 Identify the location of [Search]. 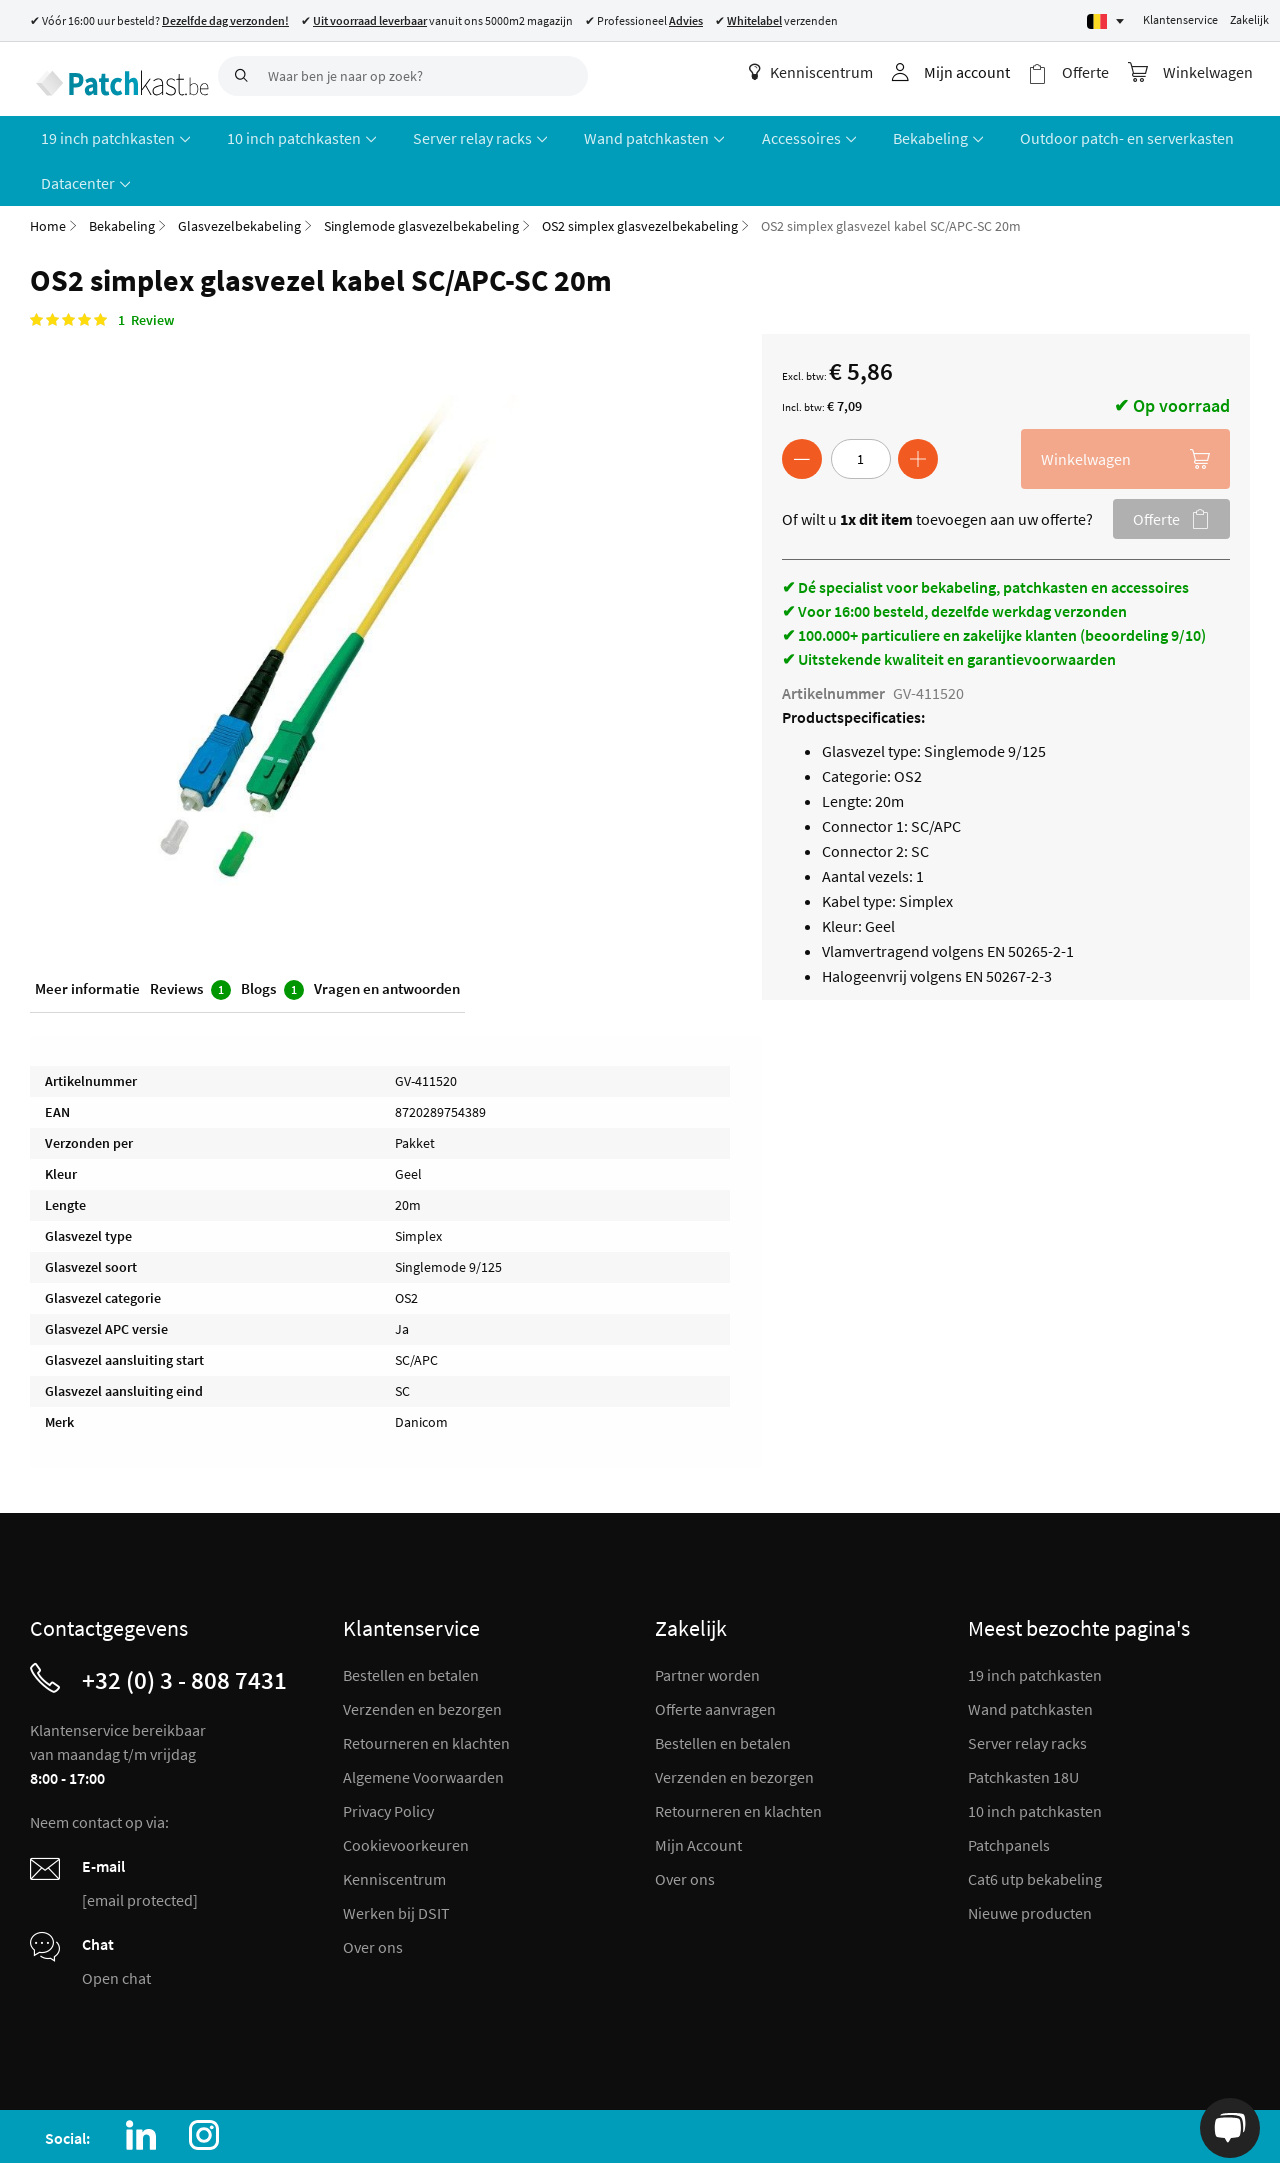
(238, 76).